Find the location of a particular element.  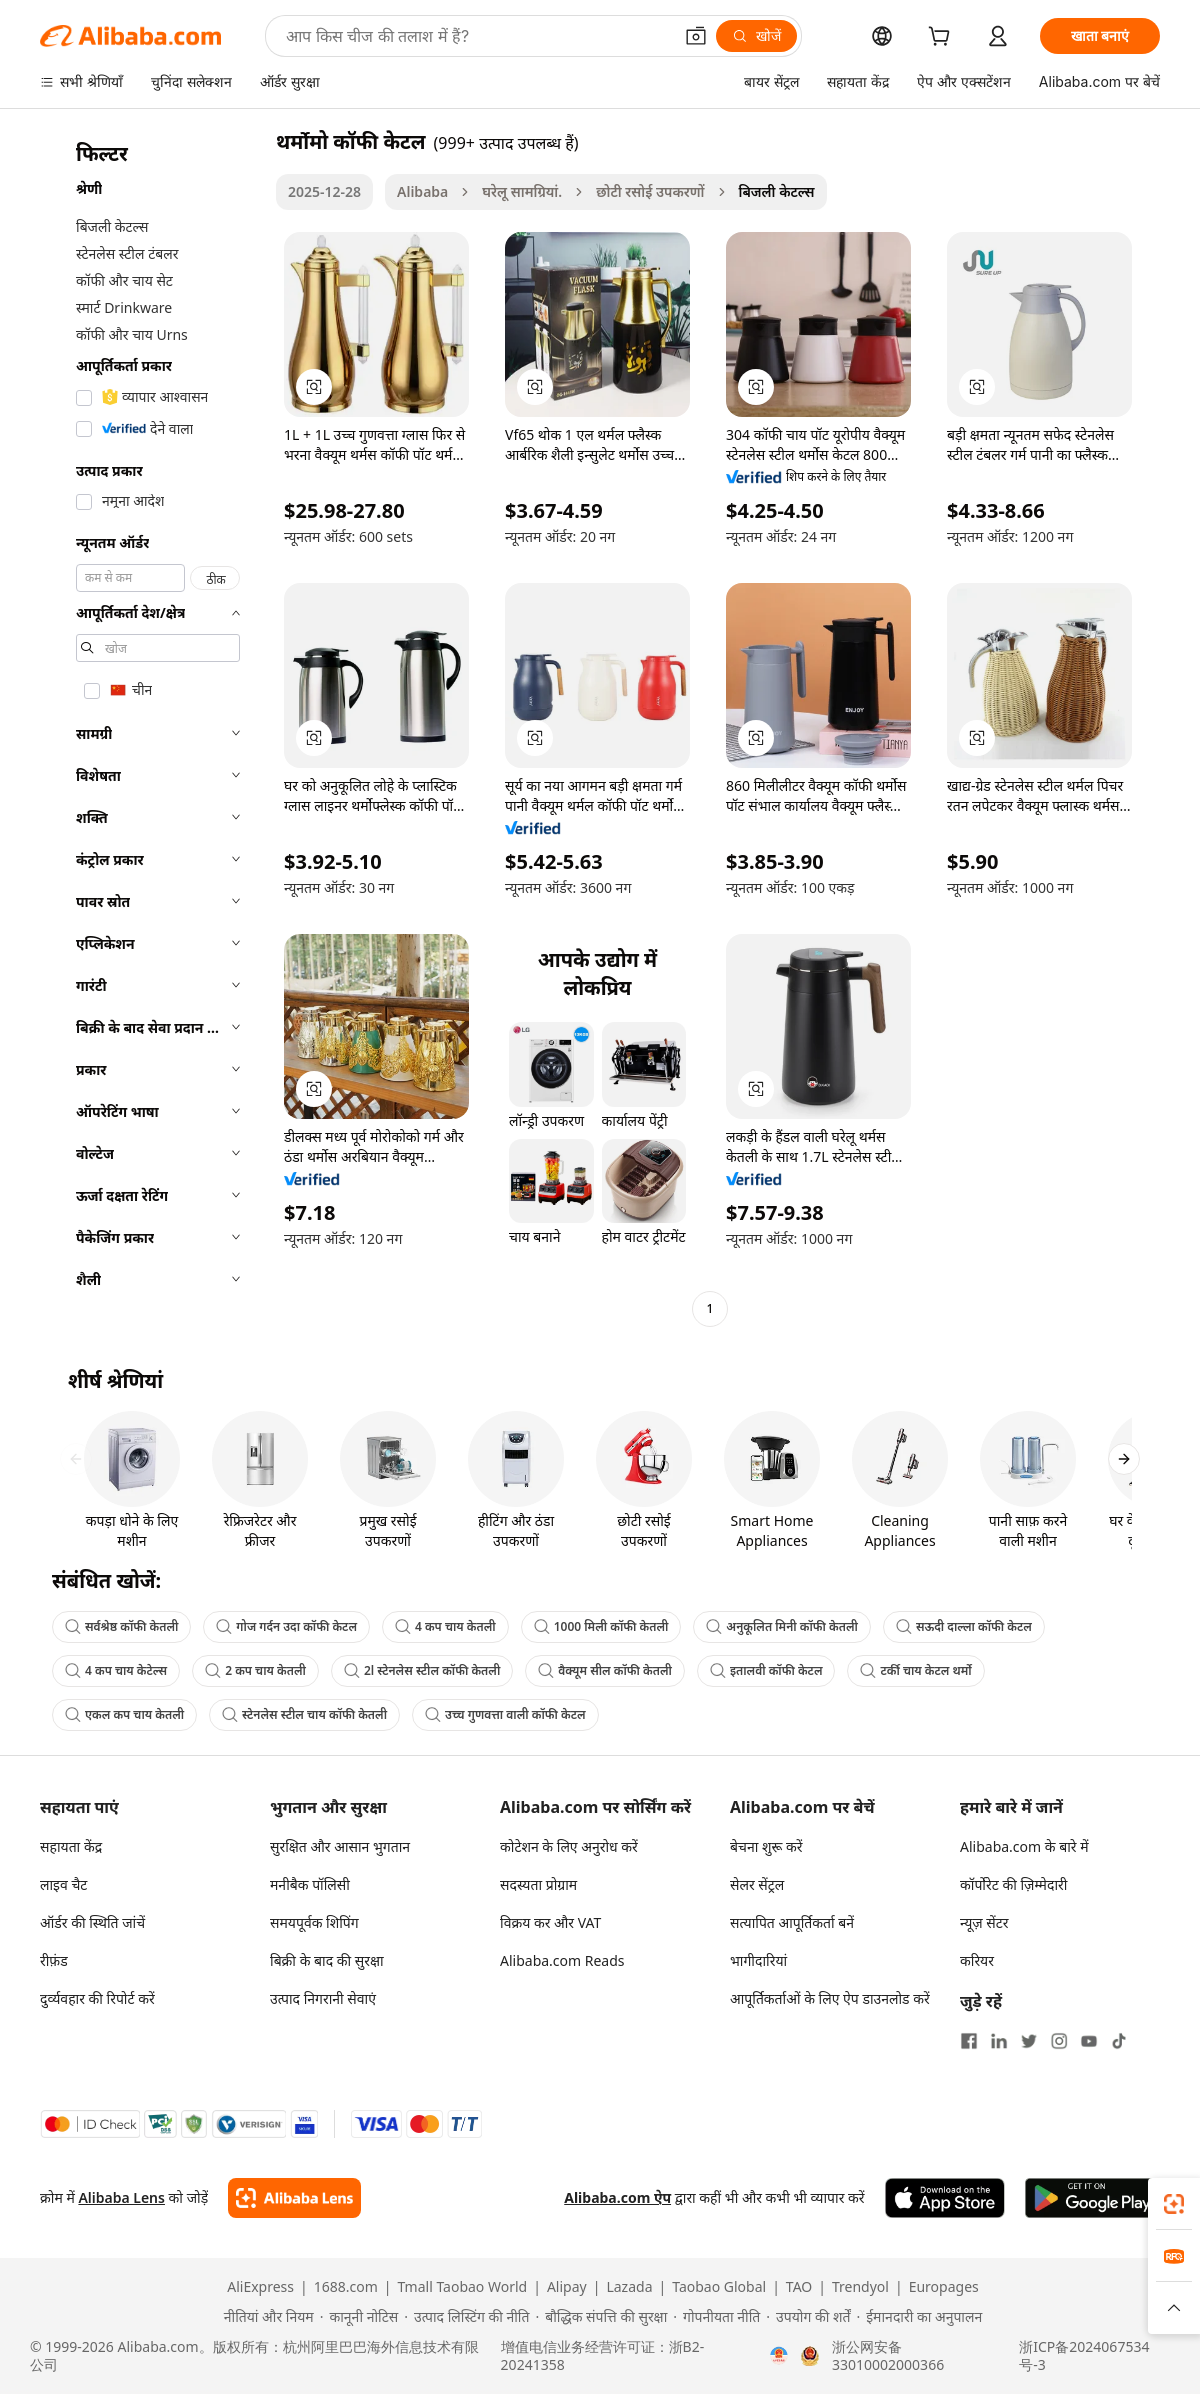

[Read more about उपयोग की शर्तें] is located at coordinates (808, 2317).